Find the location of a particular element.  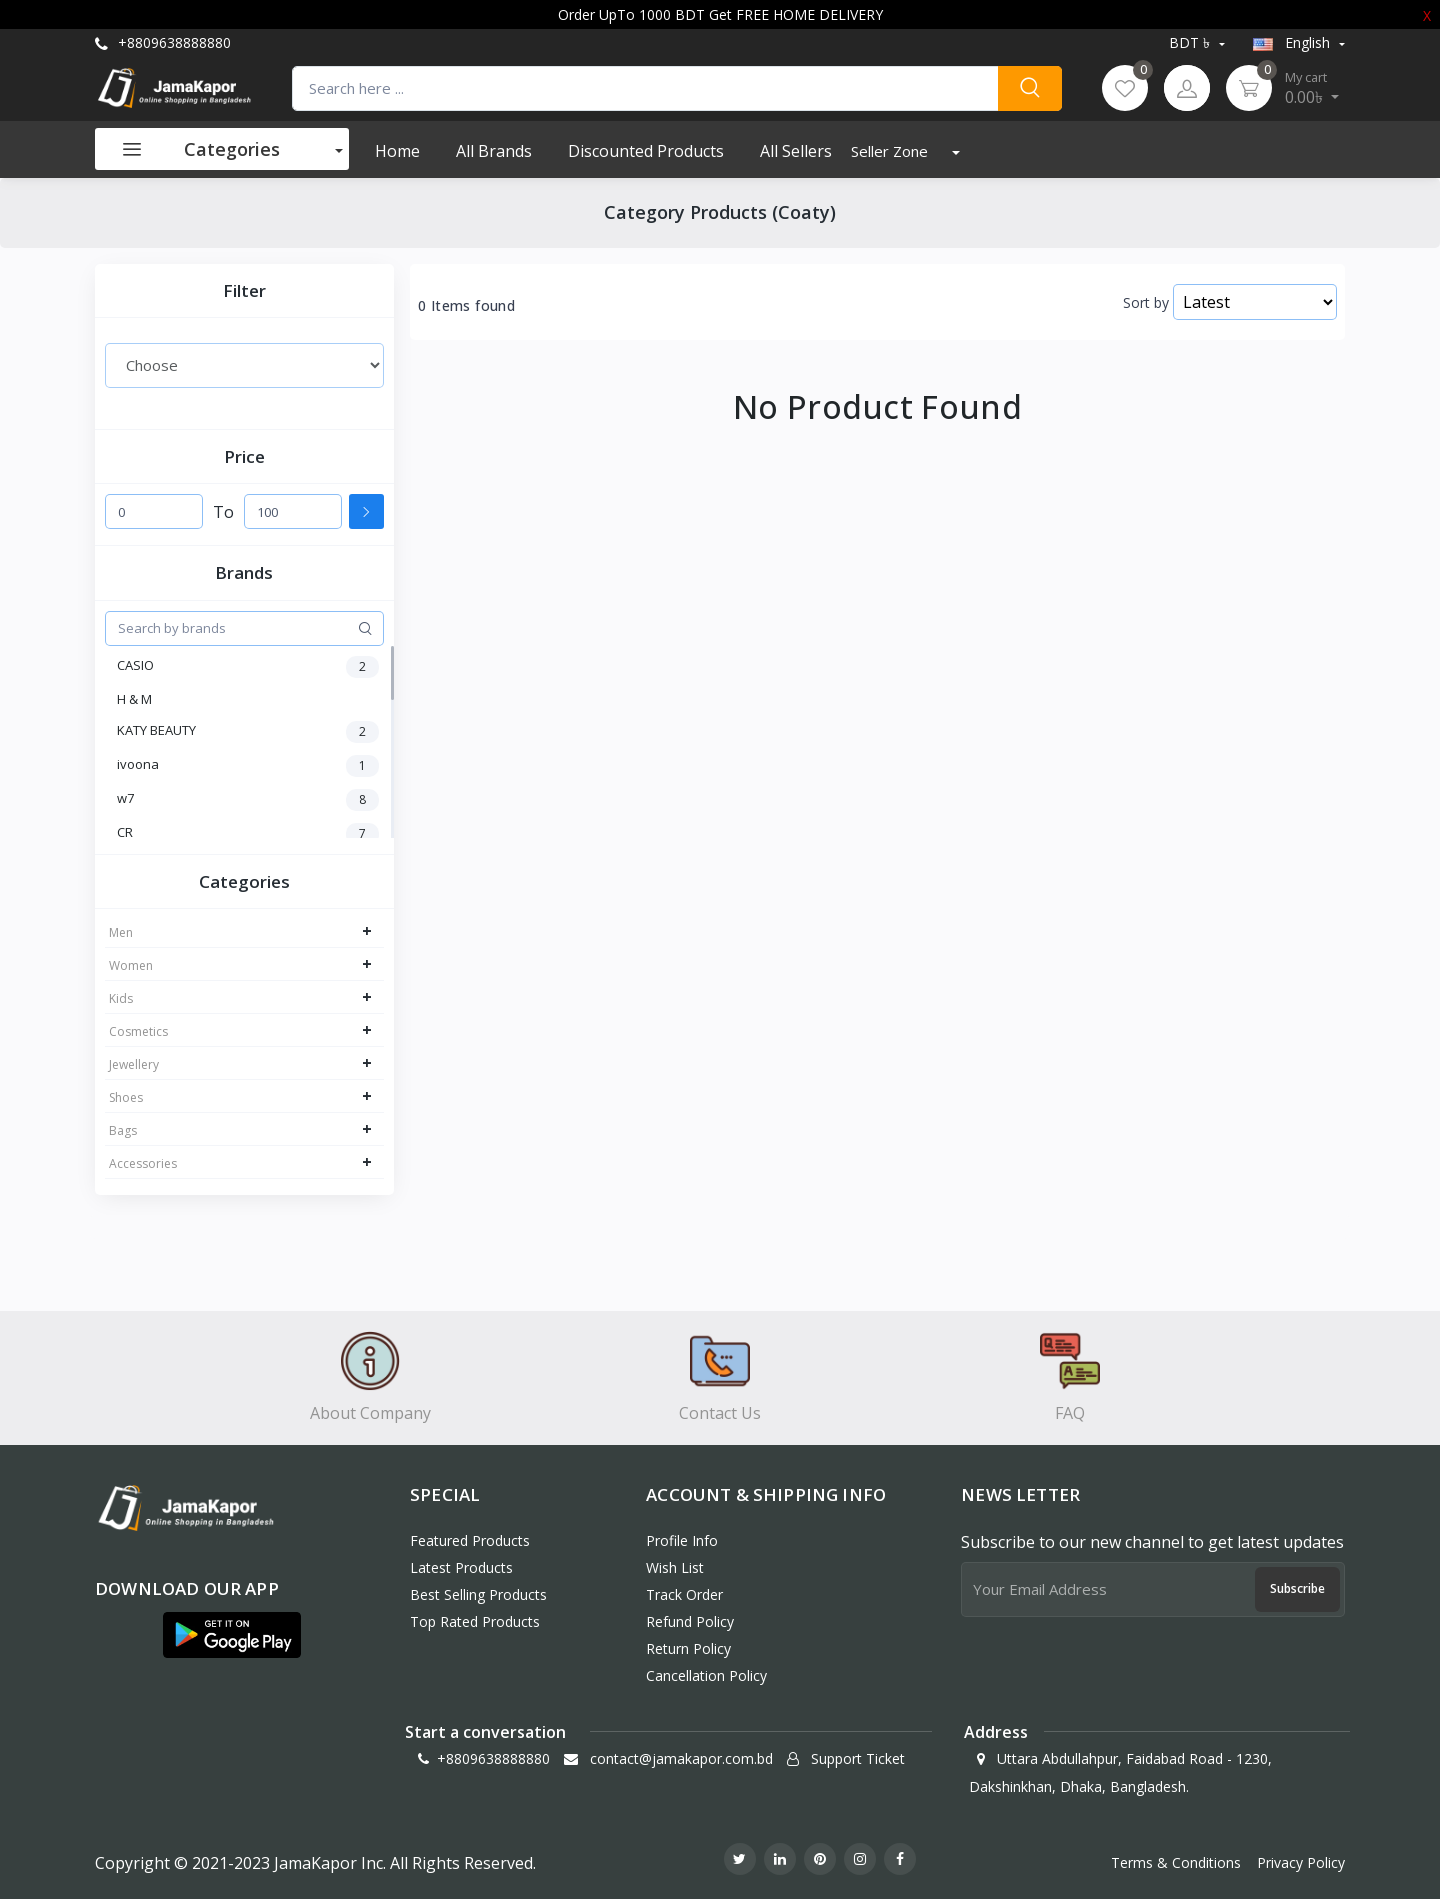

+8809638888880 is located at coordinates (163, 42).